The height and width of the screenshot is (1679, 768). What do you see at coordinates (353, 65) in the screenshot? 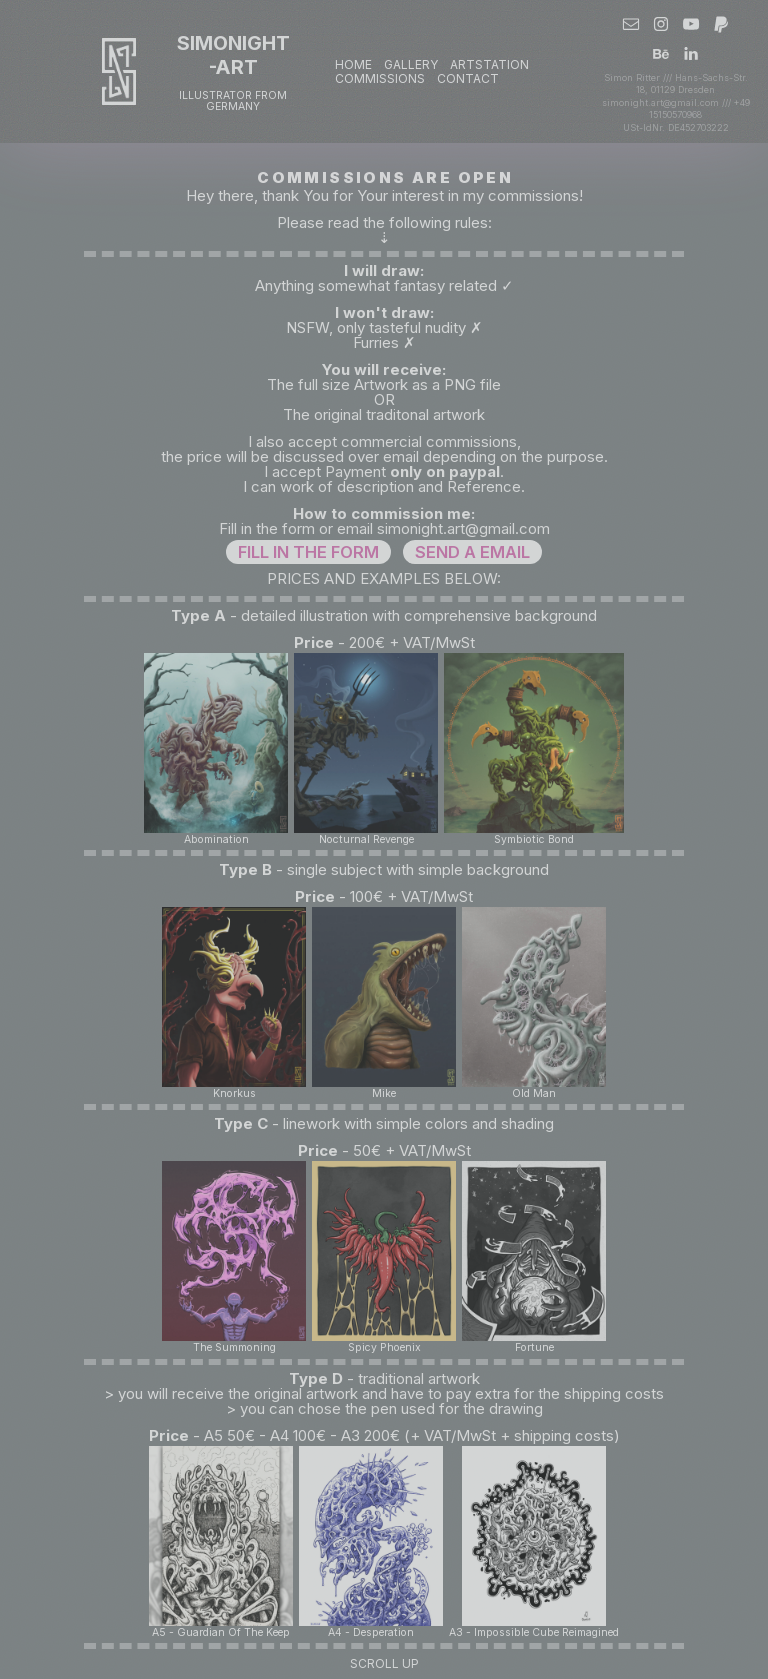
I see `Home [button]` at bounding box center [353, 65].